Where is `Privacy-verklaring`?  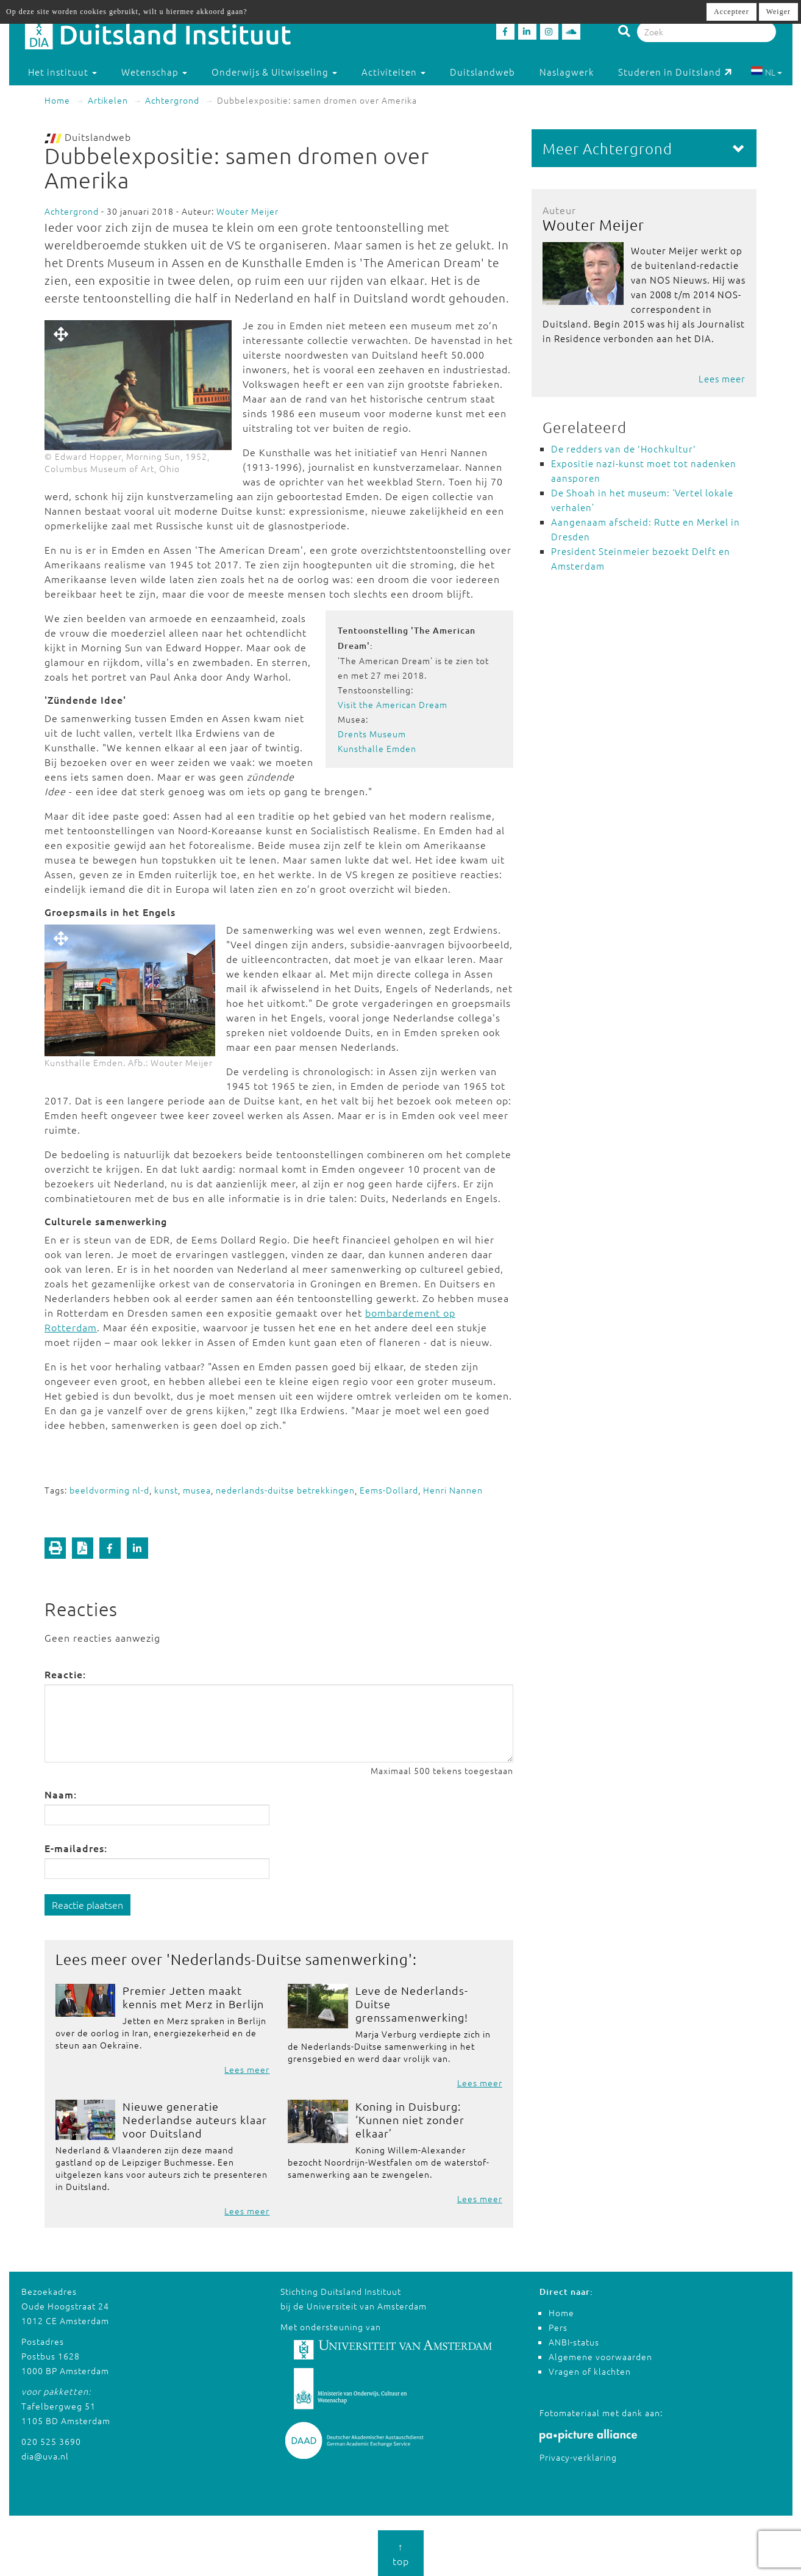 Privacy-verklaring is located at coordinates (578, 2457).